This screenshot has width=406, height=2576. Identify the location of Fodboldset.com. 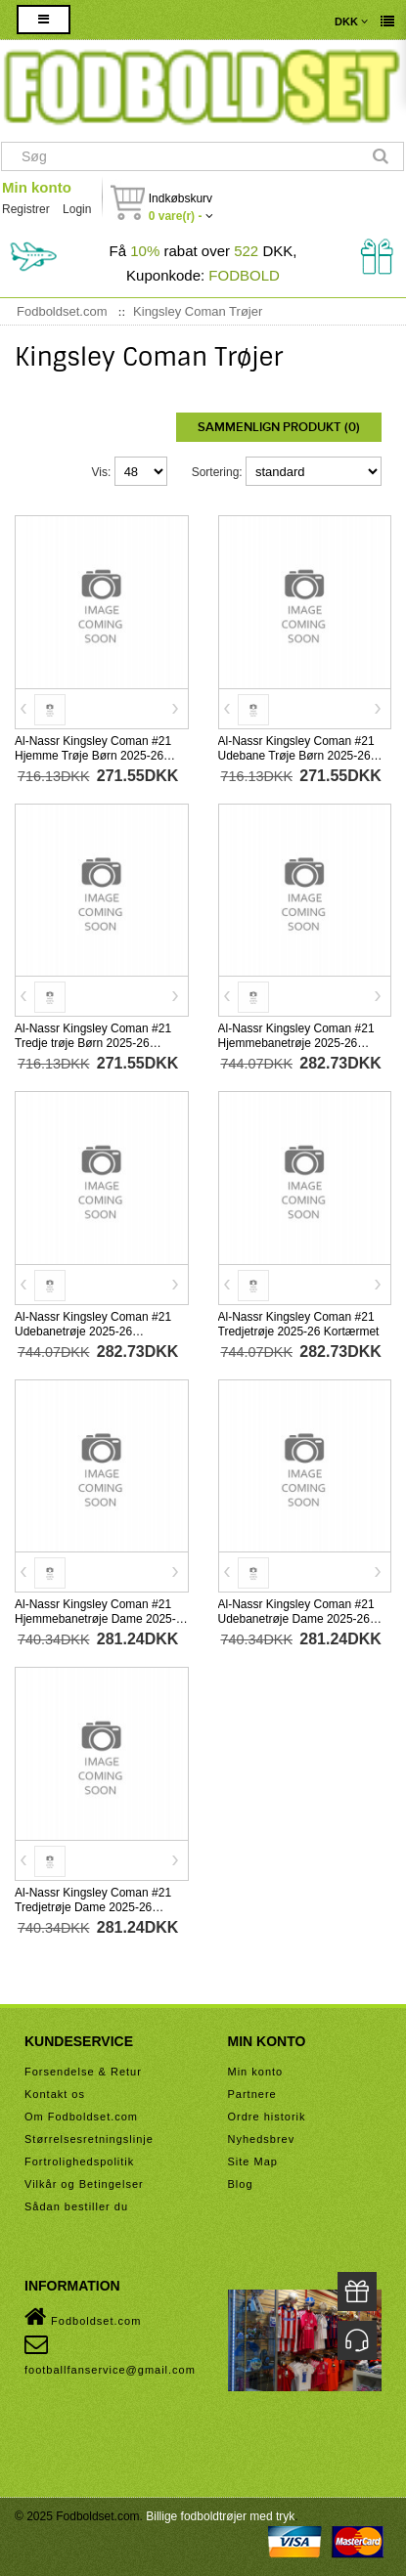
(82, 2317).